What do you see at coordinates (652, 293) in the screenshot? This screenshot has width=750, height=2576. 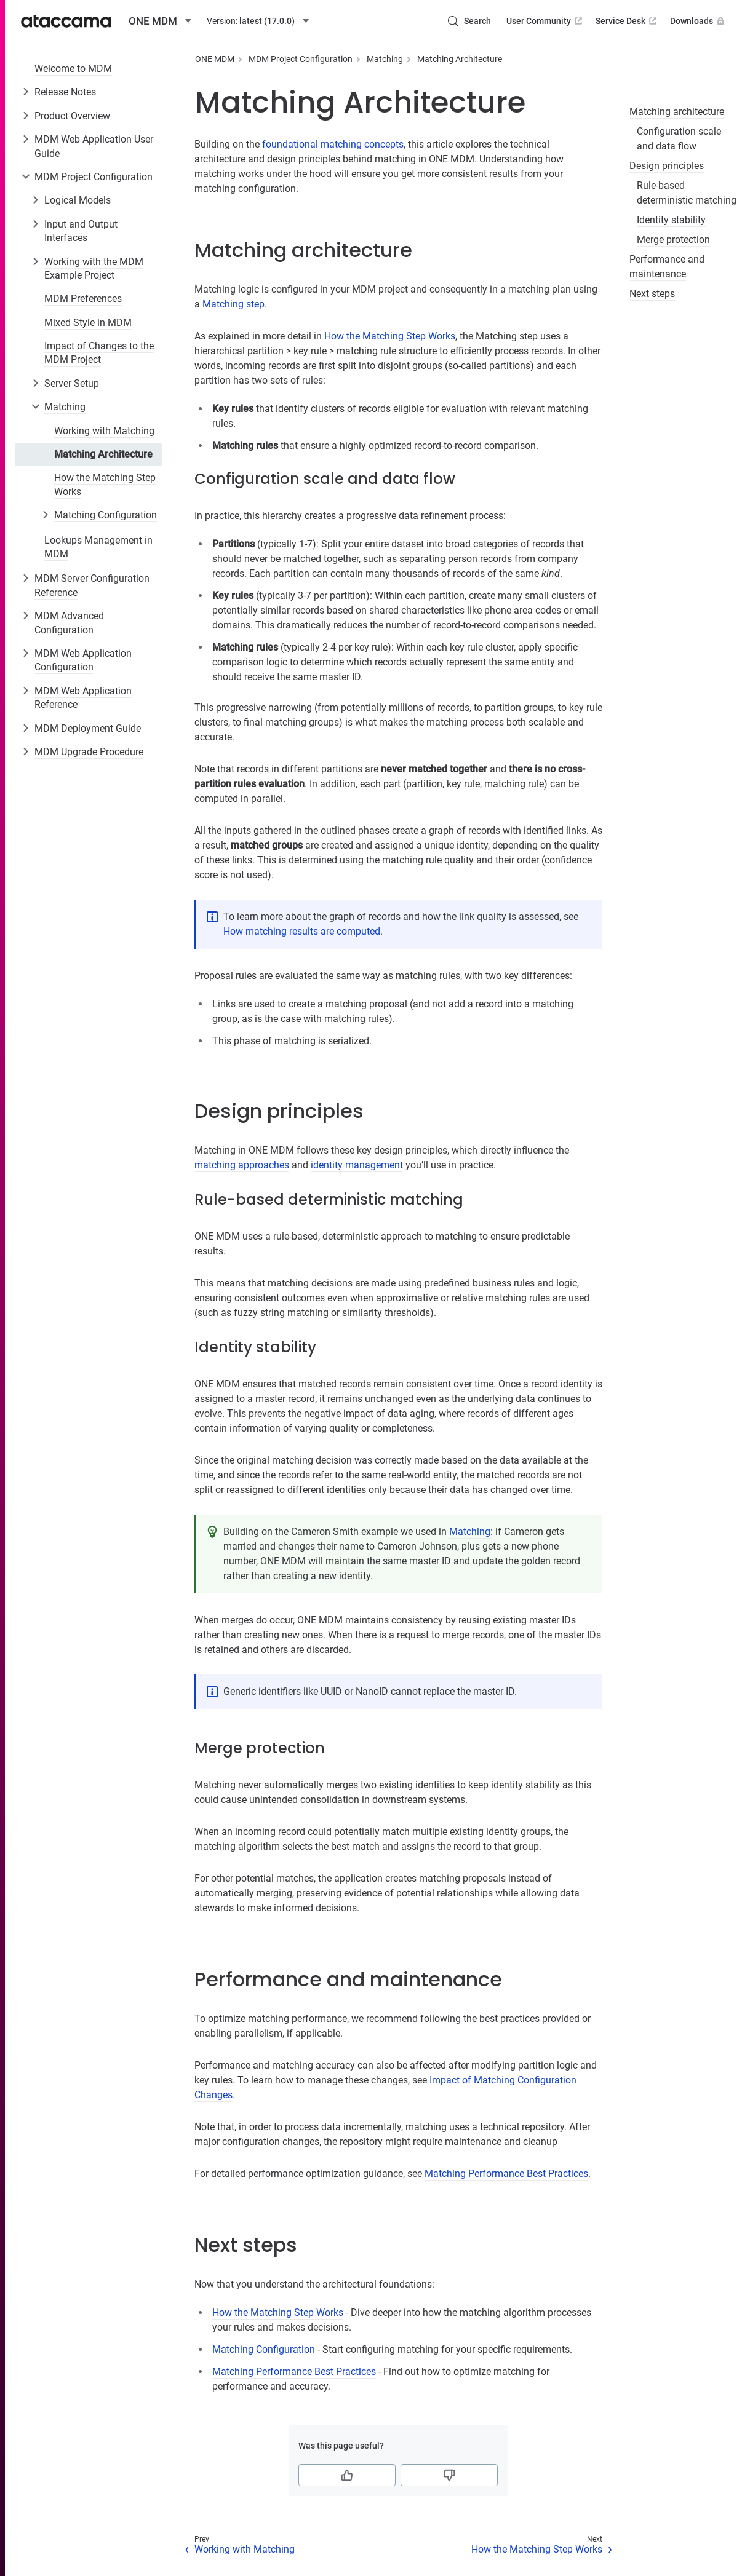 I see `Next steps` at bounding box center [652, 293].